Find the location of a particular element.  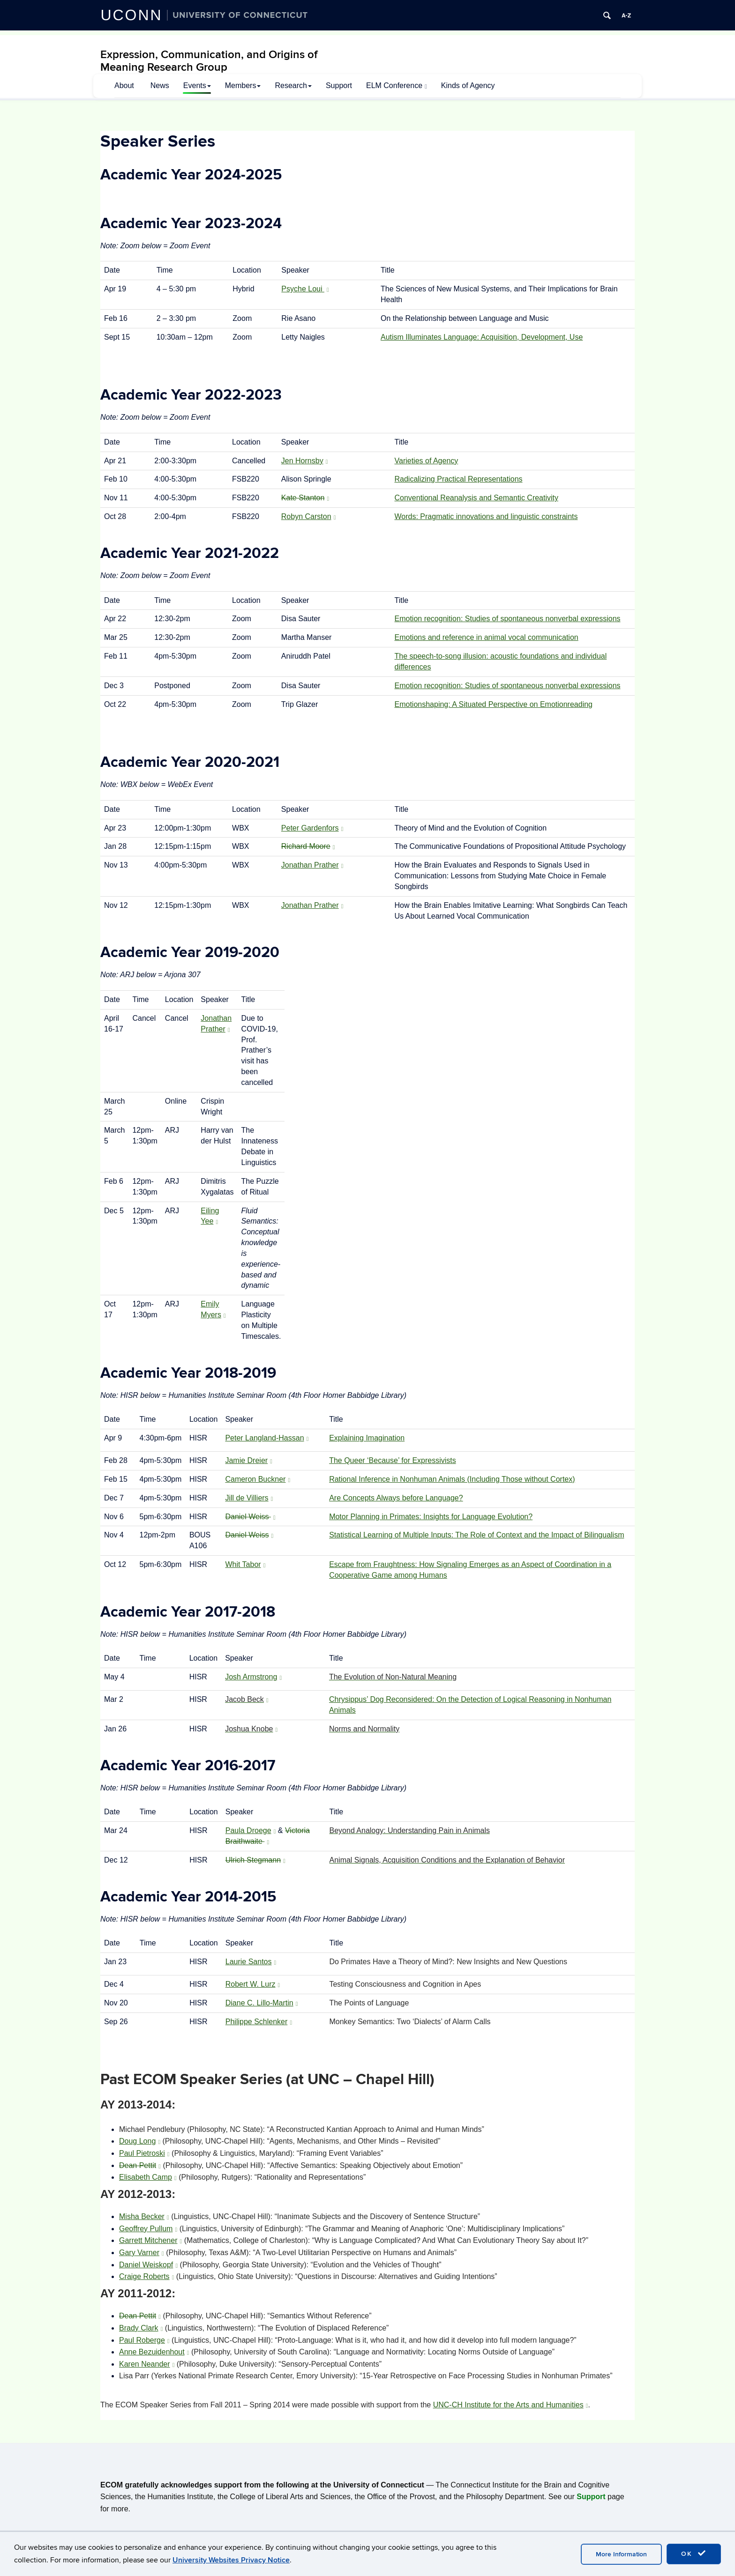

Anne Bezuidenhout is located at coordinates (154, 2352).